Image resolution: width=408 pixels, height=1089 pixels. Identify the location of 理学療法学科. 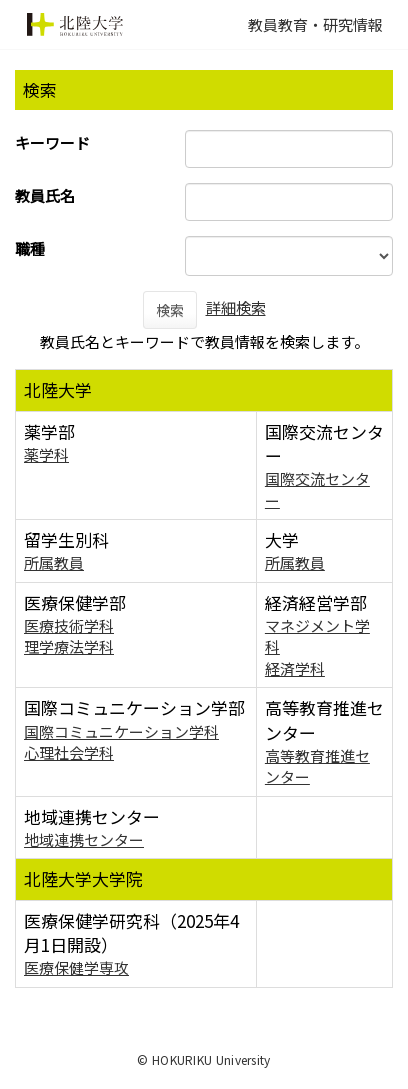
(69, 646).